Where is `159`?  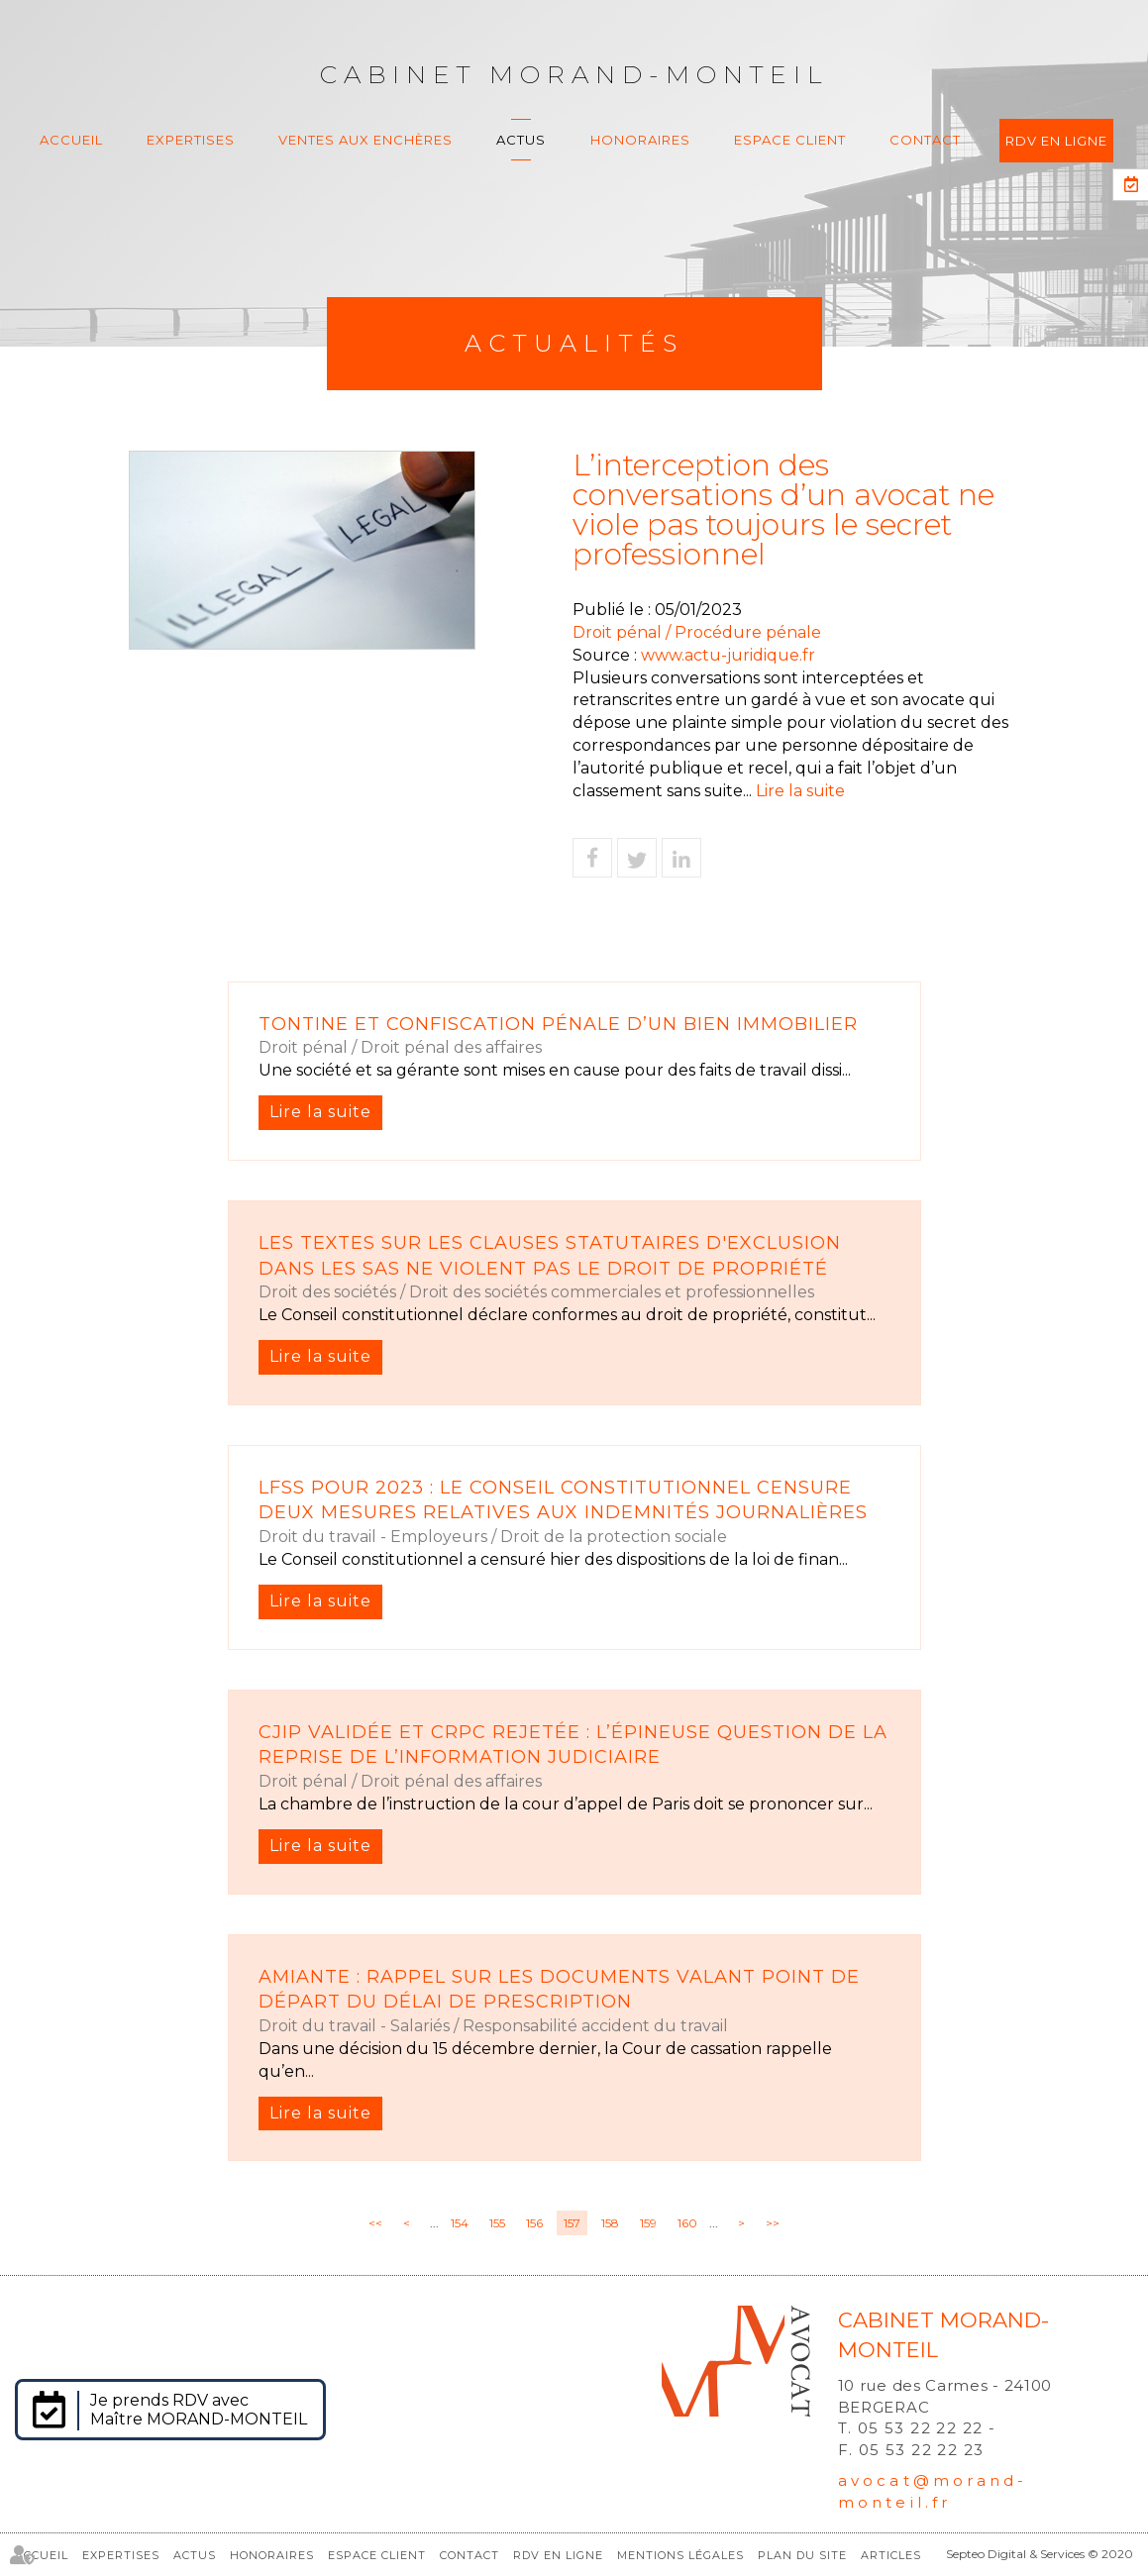 159 is located at coordinates (648, 2222).